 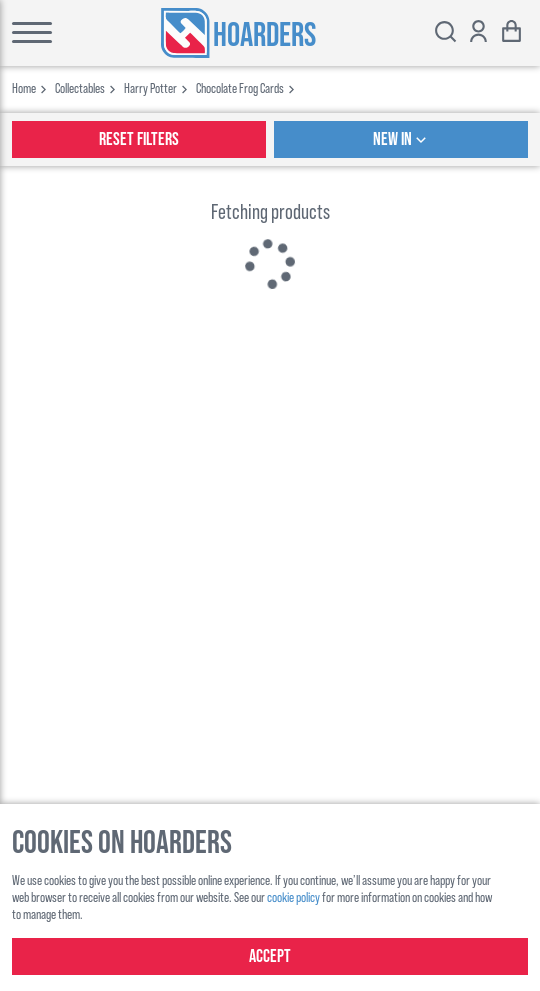 I want to click on Accept, so click(x=270, y=956).